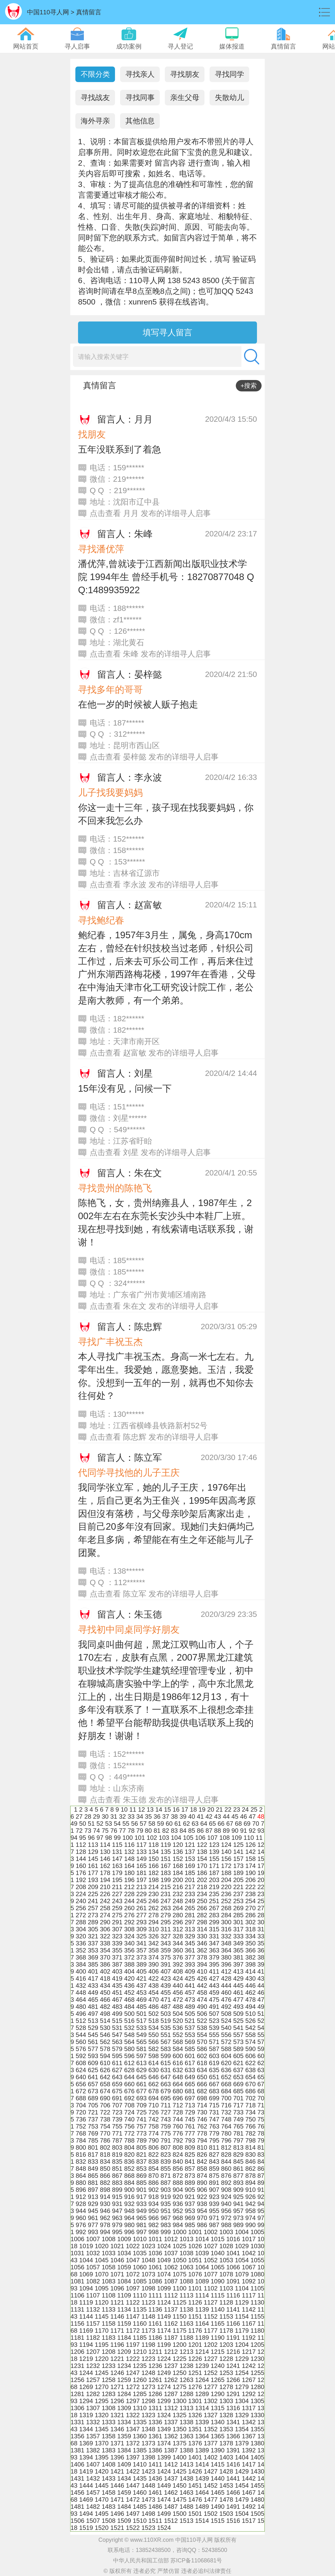 Image resolution: width=335 pixels, height=2576 pixels. I want to click on 108, so click(224, 1837).